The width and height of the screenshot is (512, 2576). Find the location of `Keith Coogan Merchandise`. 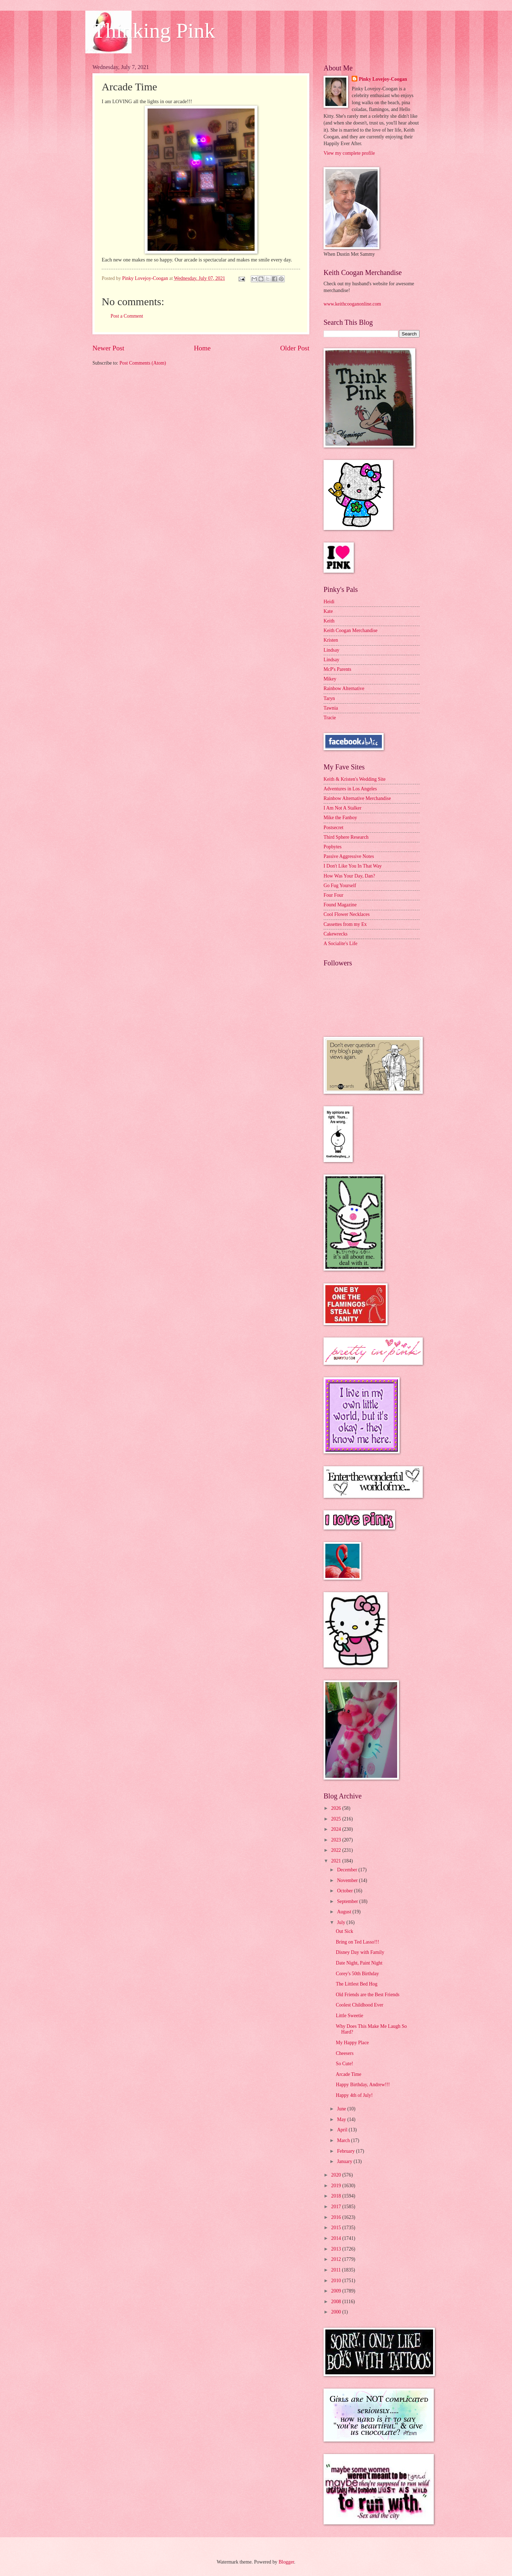

Keith Coogan Merchandise is located at coordinates (351, 630).